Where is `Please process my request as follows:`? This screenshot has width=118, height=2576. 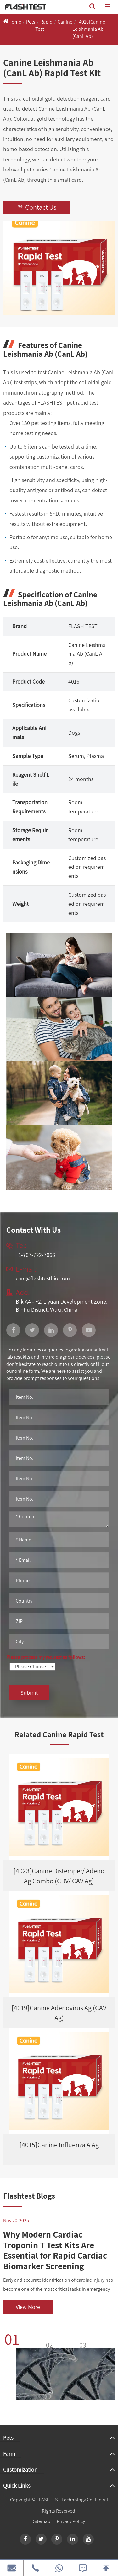 Please process my request as follows: is located at coordinates (45, 1657).